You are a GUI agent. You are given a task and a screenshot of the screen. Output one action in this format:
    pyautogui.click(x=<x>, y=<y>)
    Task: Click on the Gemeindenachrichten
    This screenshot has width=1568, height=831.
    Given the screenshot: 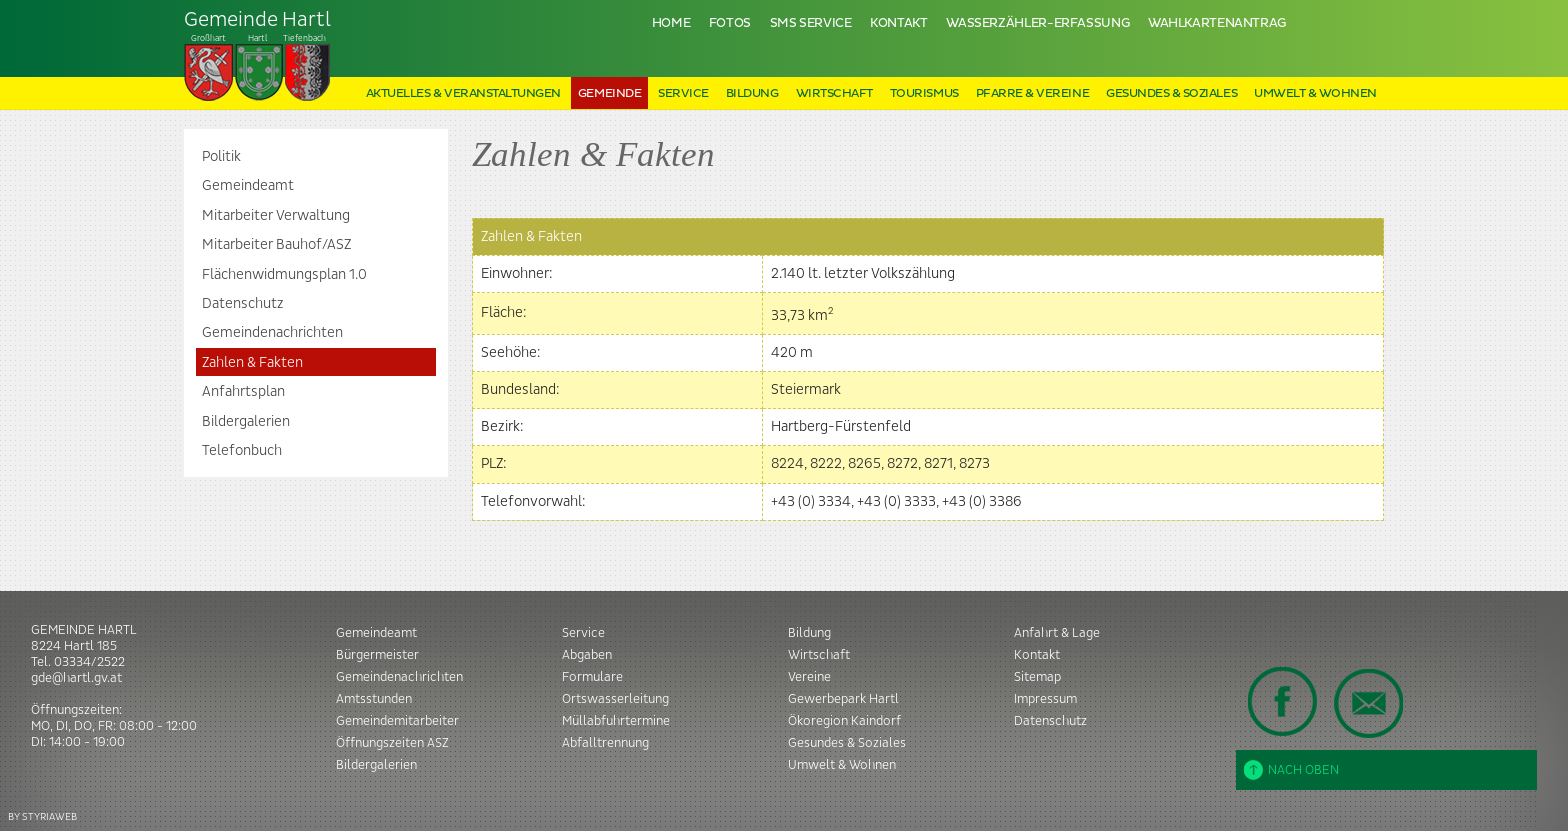 What is the action you would take?
    pyautogui.click(x=272, y=333)
    